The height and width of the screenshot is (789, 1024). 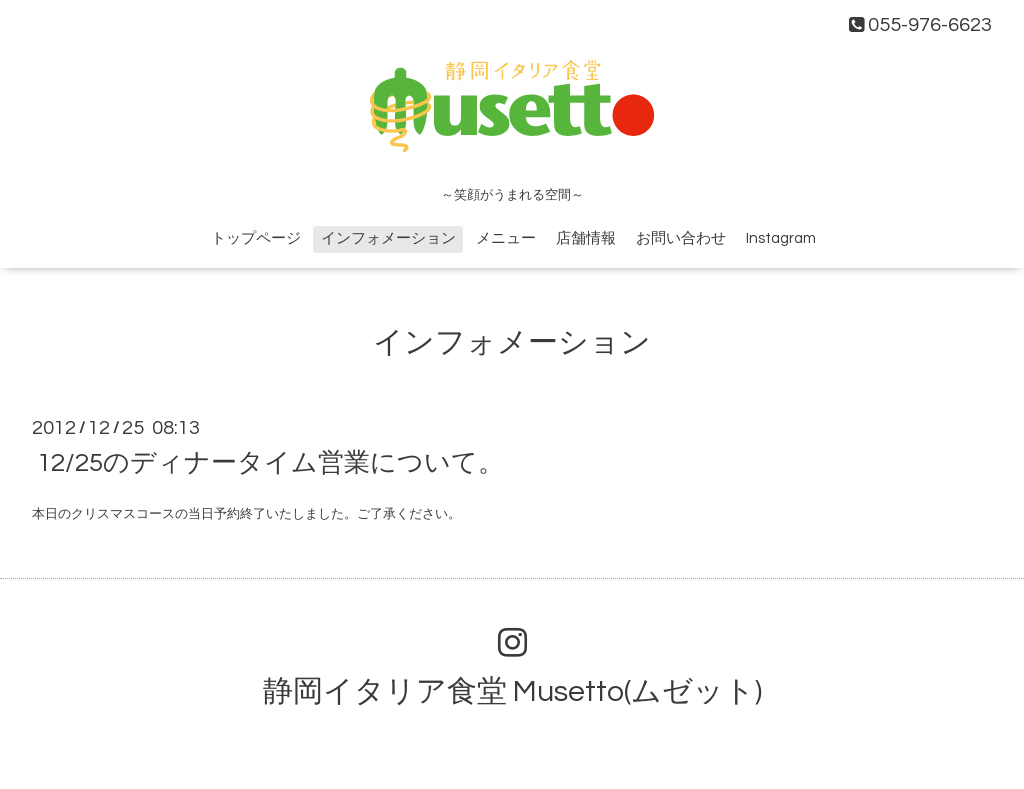 What do you see at coordinates (506, 238) in the screenshot?
I see `メニュー` at bounding box center [506, 238].